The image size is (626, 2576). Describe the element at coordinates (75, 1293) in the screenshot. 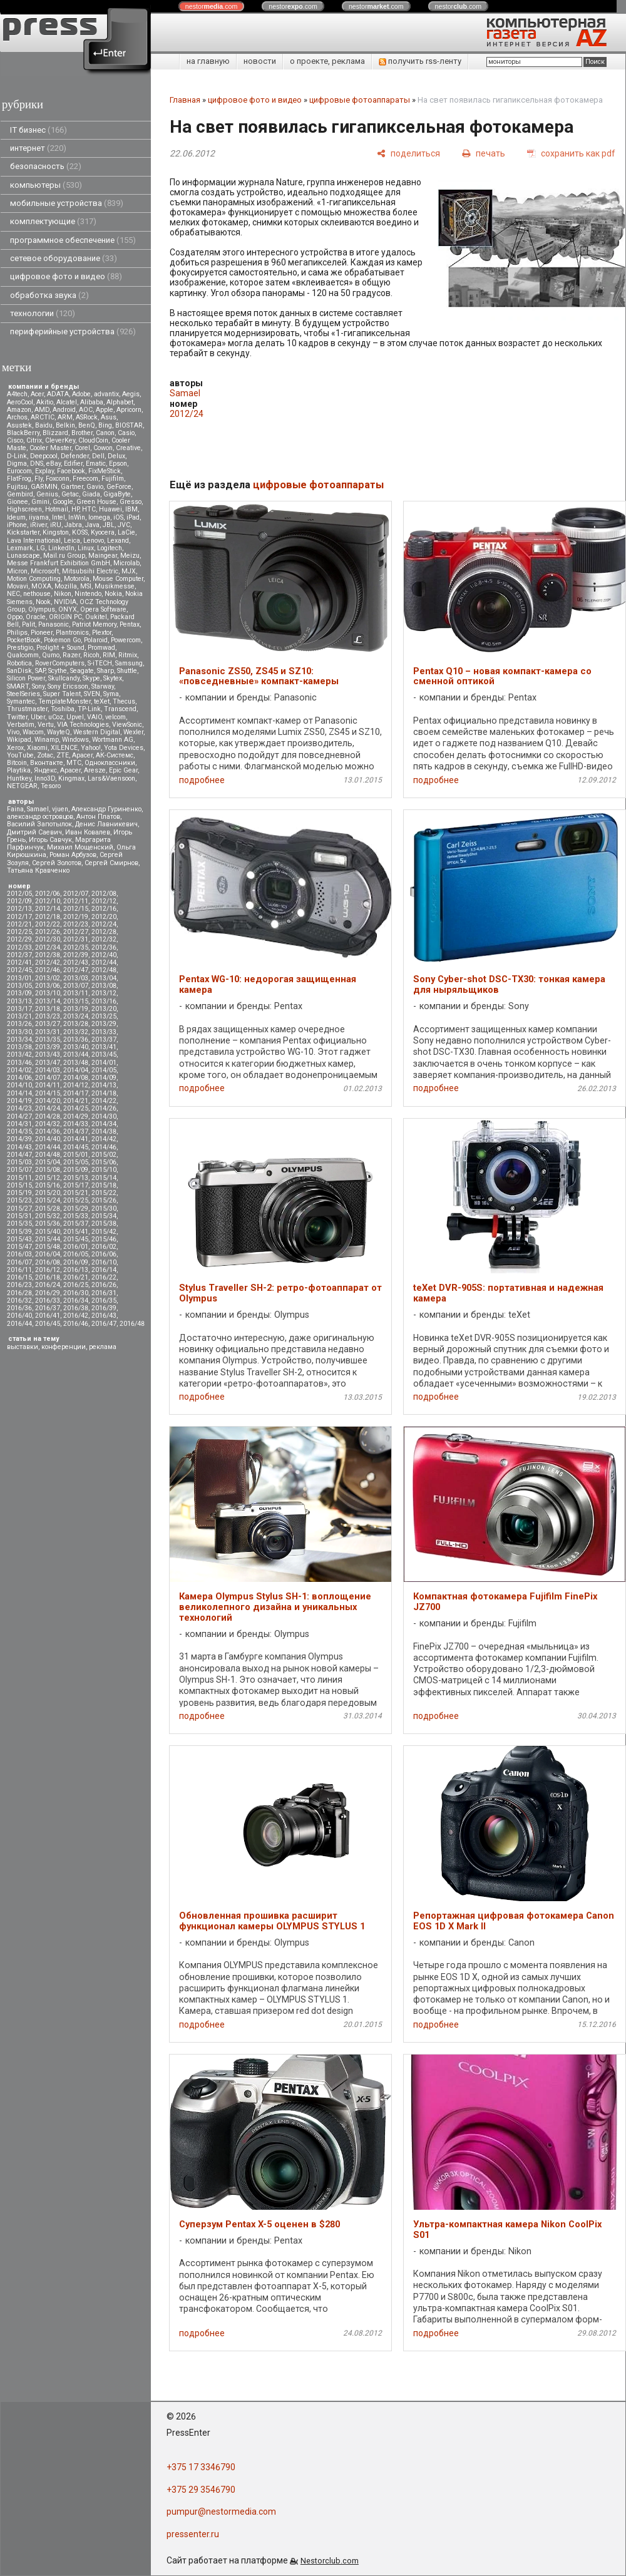

I see `2016/30` at that location.